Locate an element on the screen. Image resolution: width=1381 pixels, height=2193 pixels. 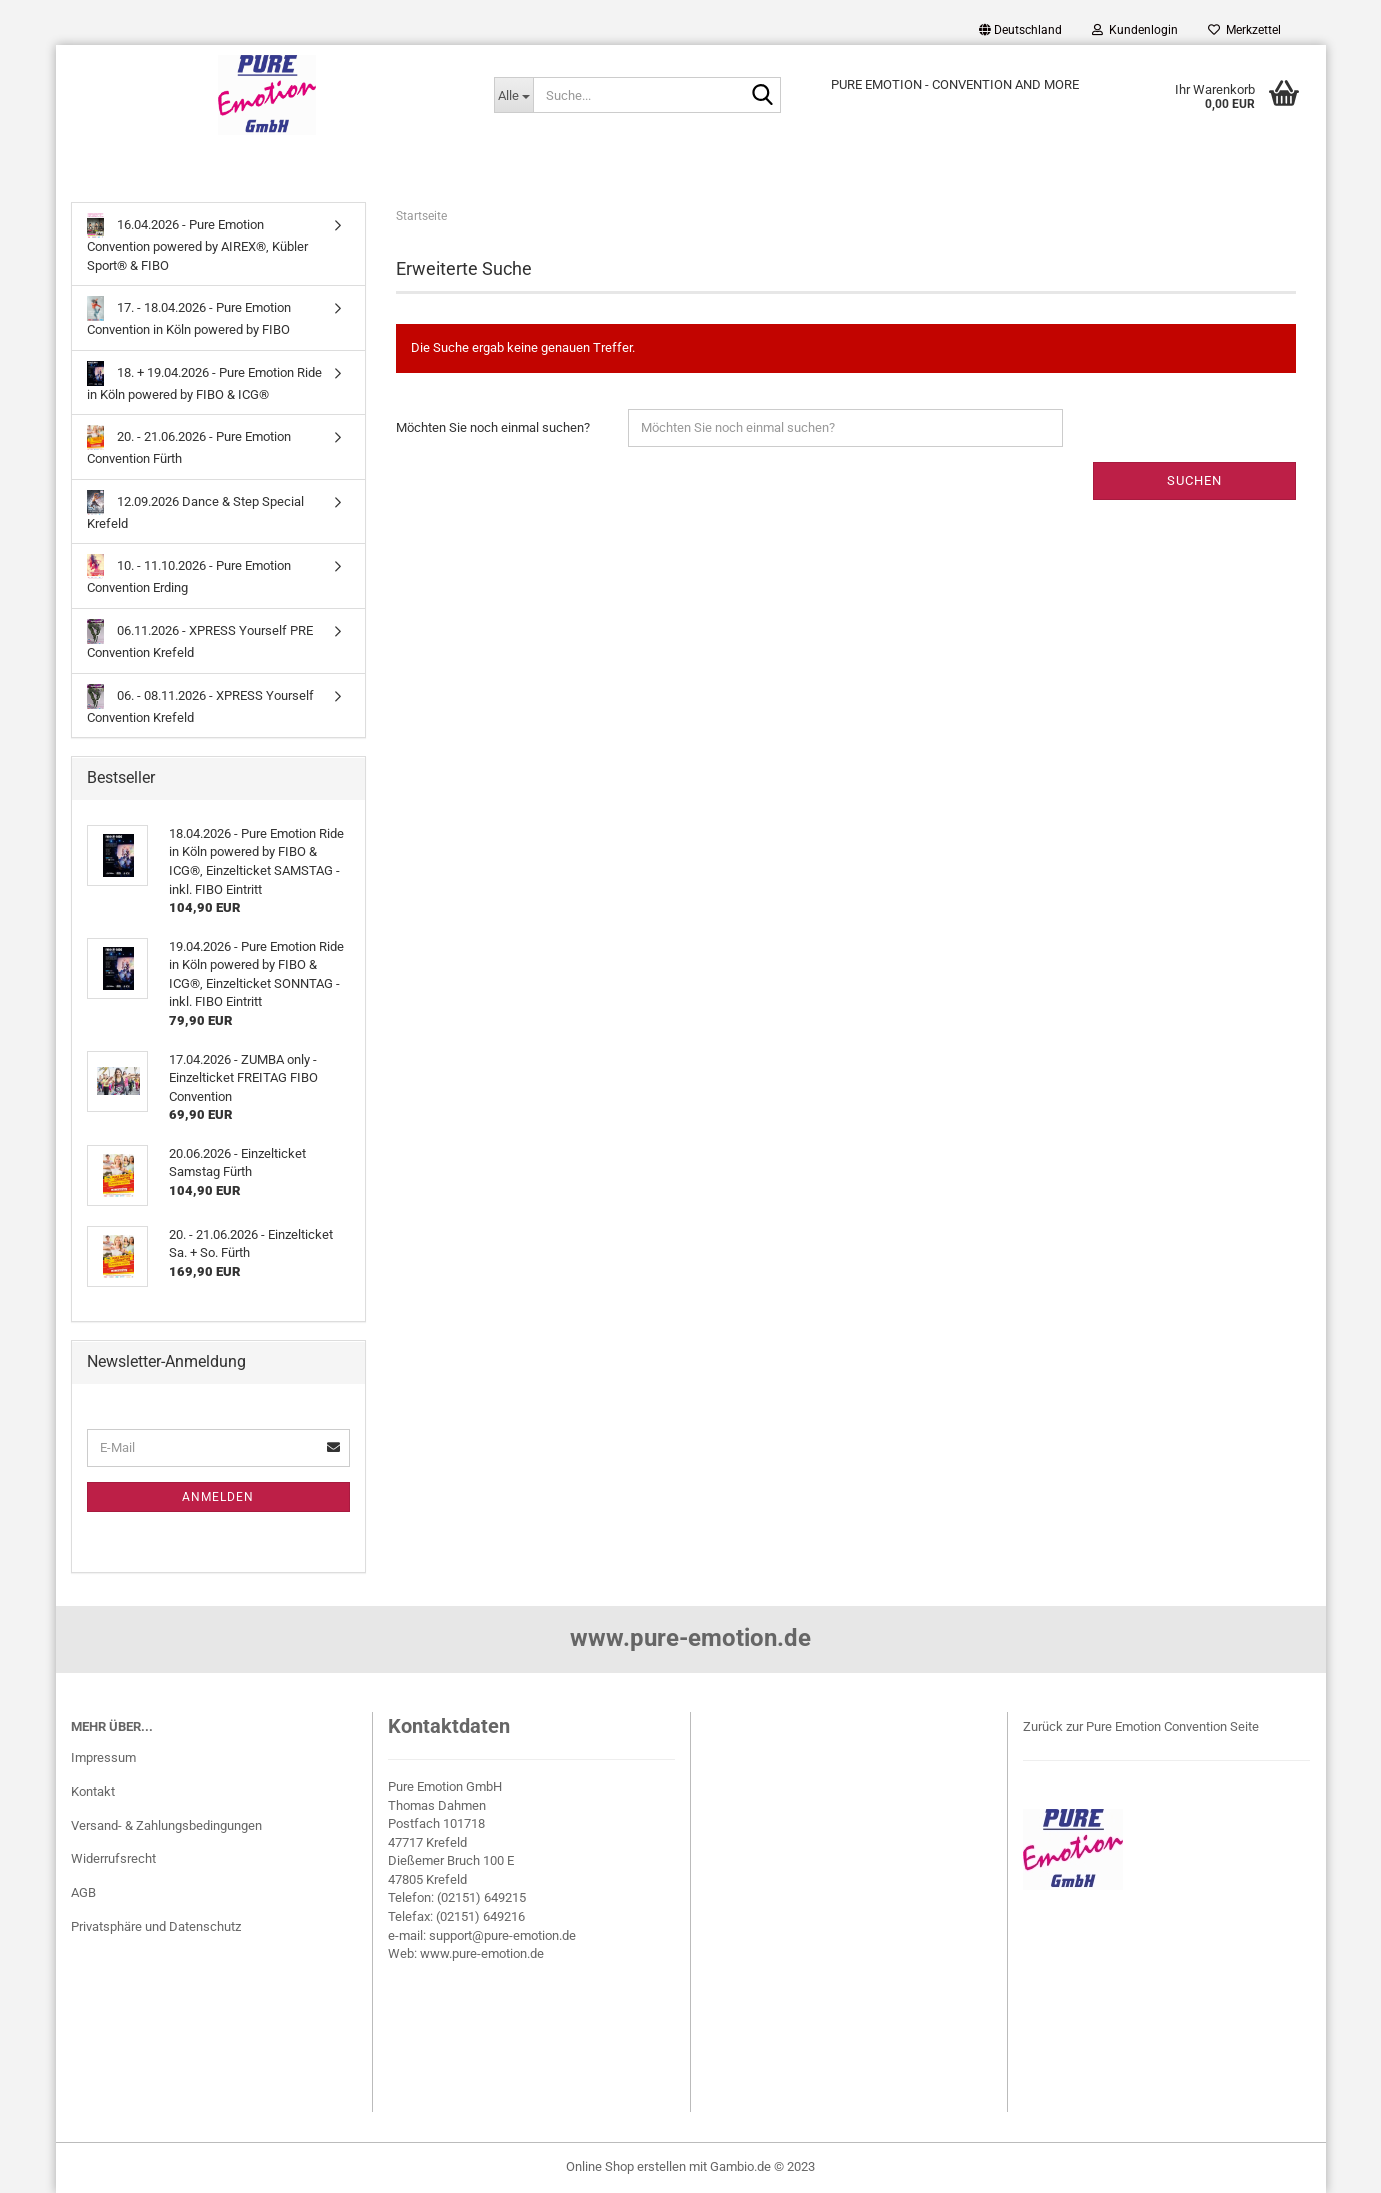
16.04.2026 - Pure Emotion Convention powered by AIREX®, Kübler Sport® & FIBO is located at coordinates (197, 243).